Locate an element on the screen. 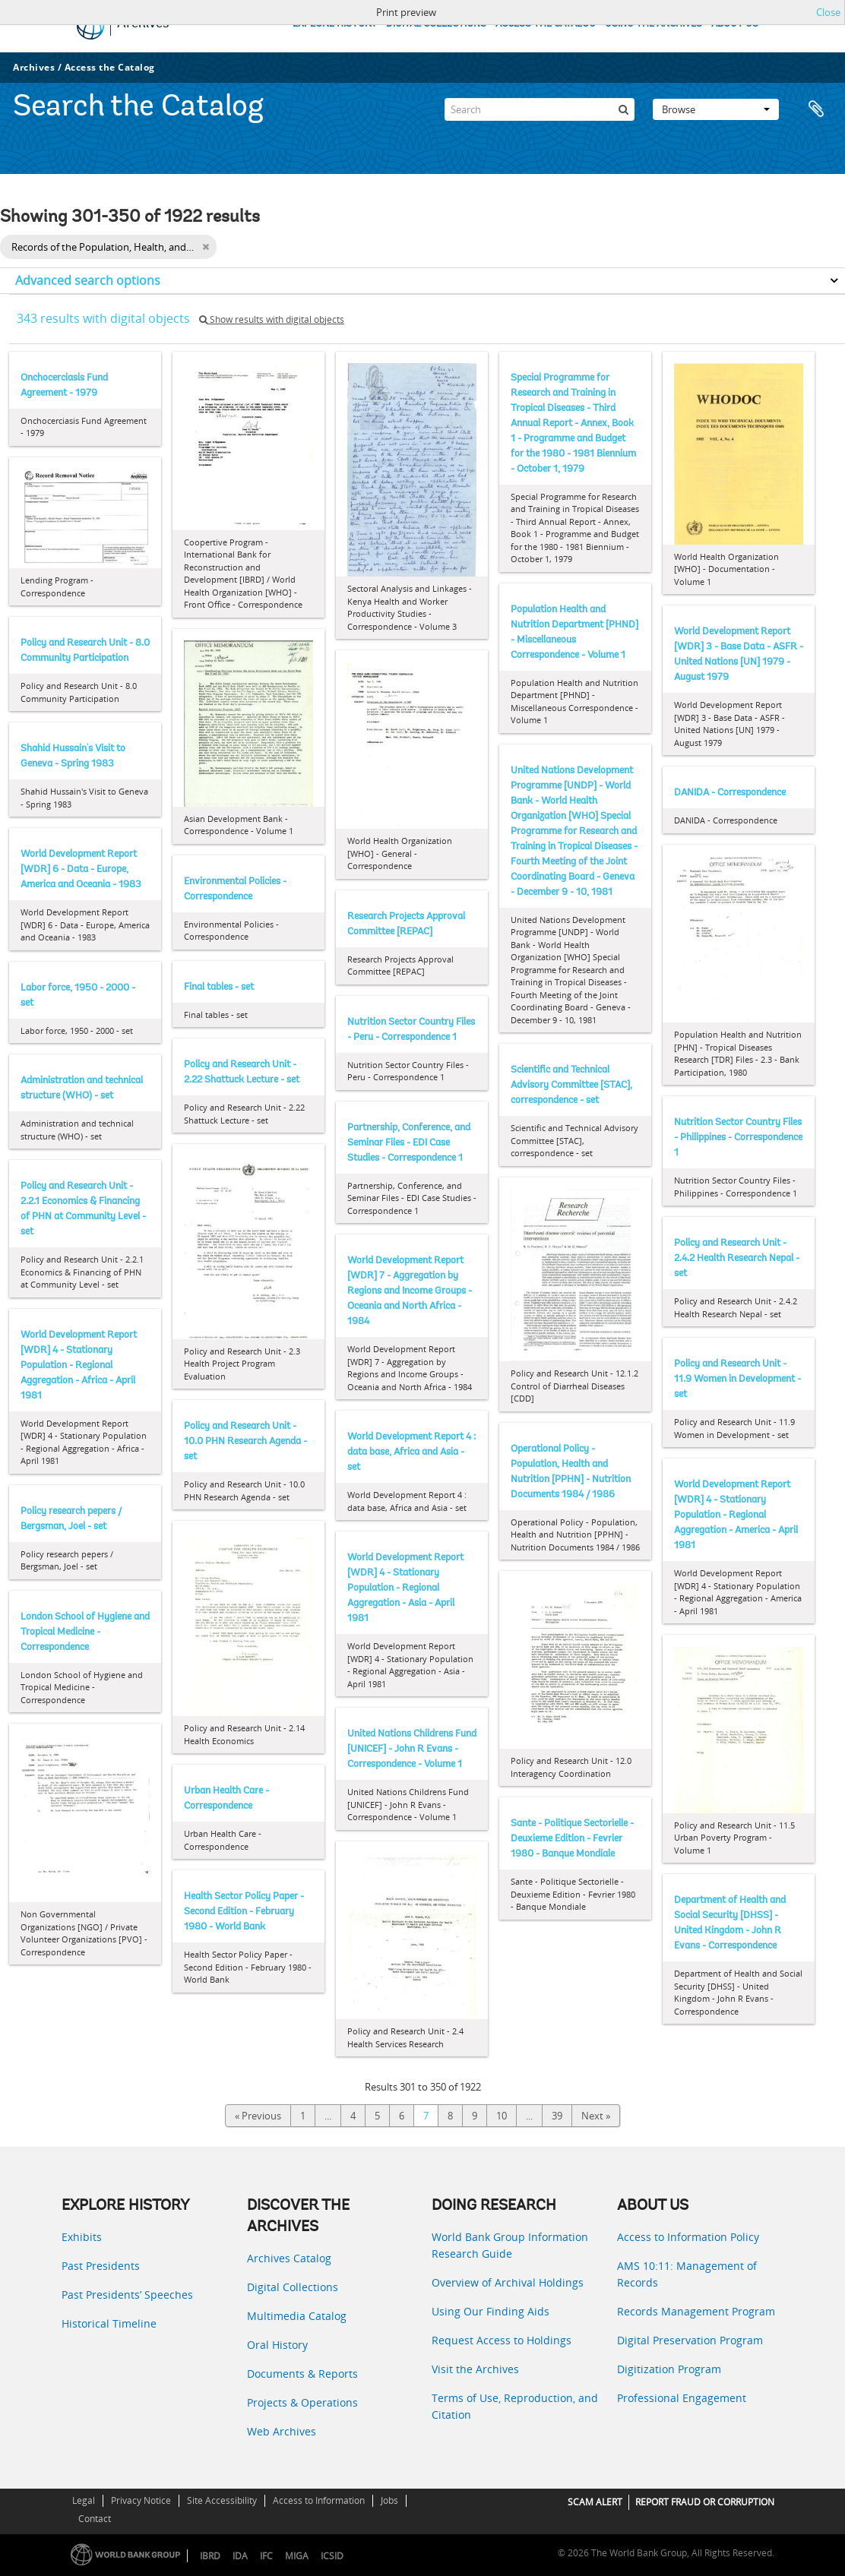 The height and width of the screenshot is (2576, 845). Documents & Reports is located at coordinates (302, 2373).